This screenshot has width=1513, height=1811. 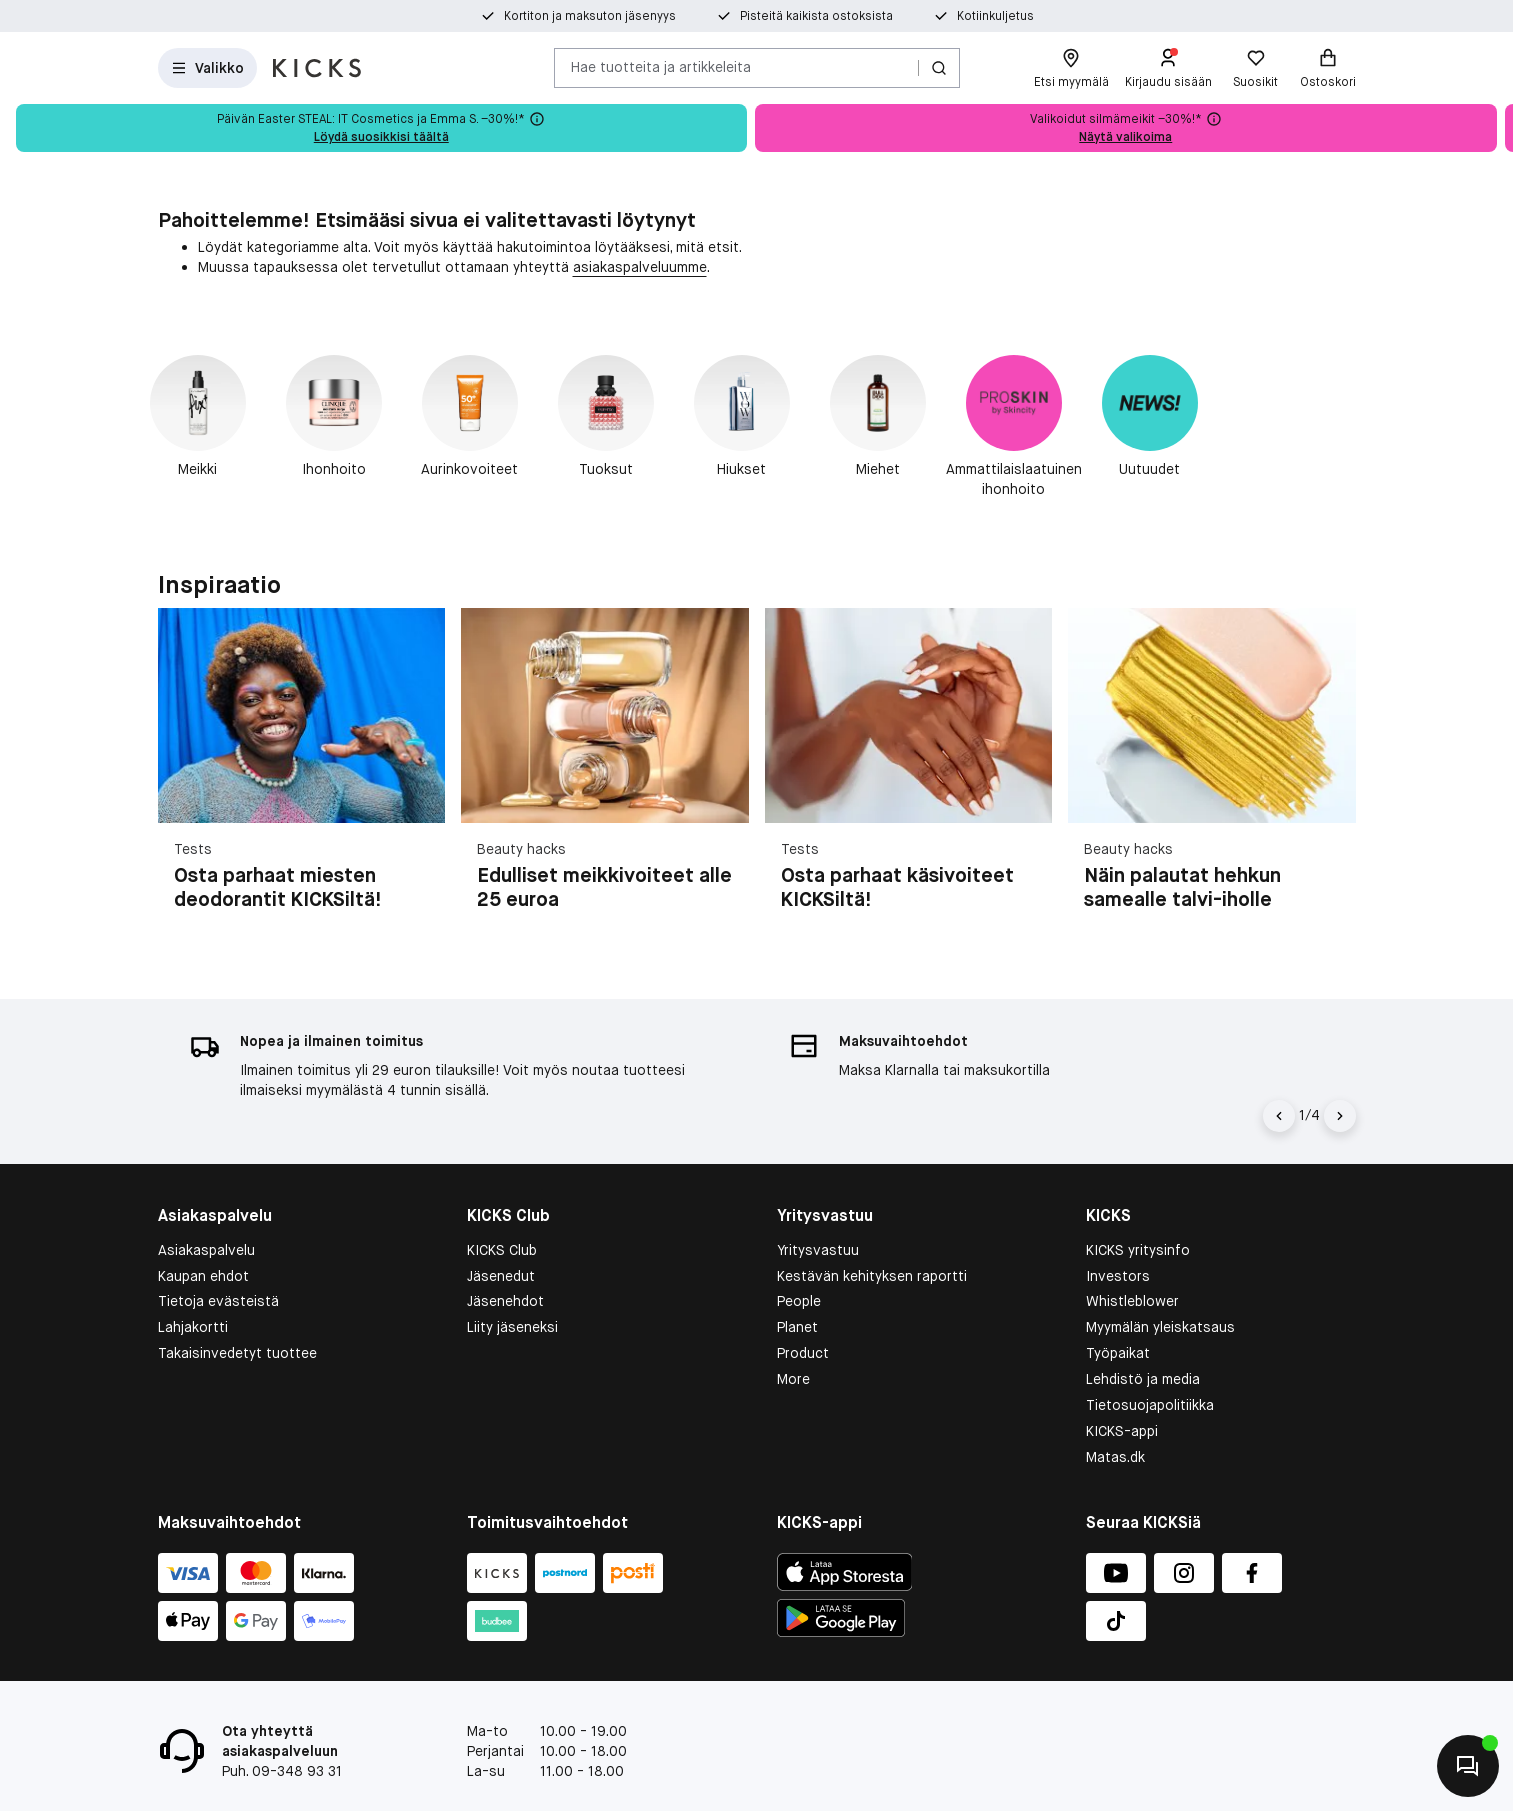 What do you see at coordinates (1122, 1390) in the screenshot?
I see `KICKS-appi` at bounding box center [1122, 1390].